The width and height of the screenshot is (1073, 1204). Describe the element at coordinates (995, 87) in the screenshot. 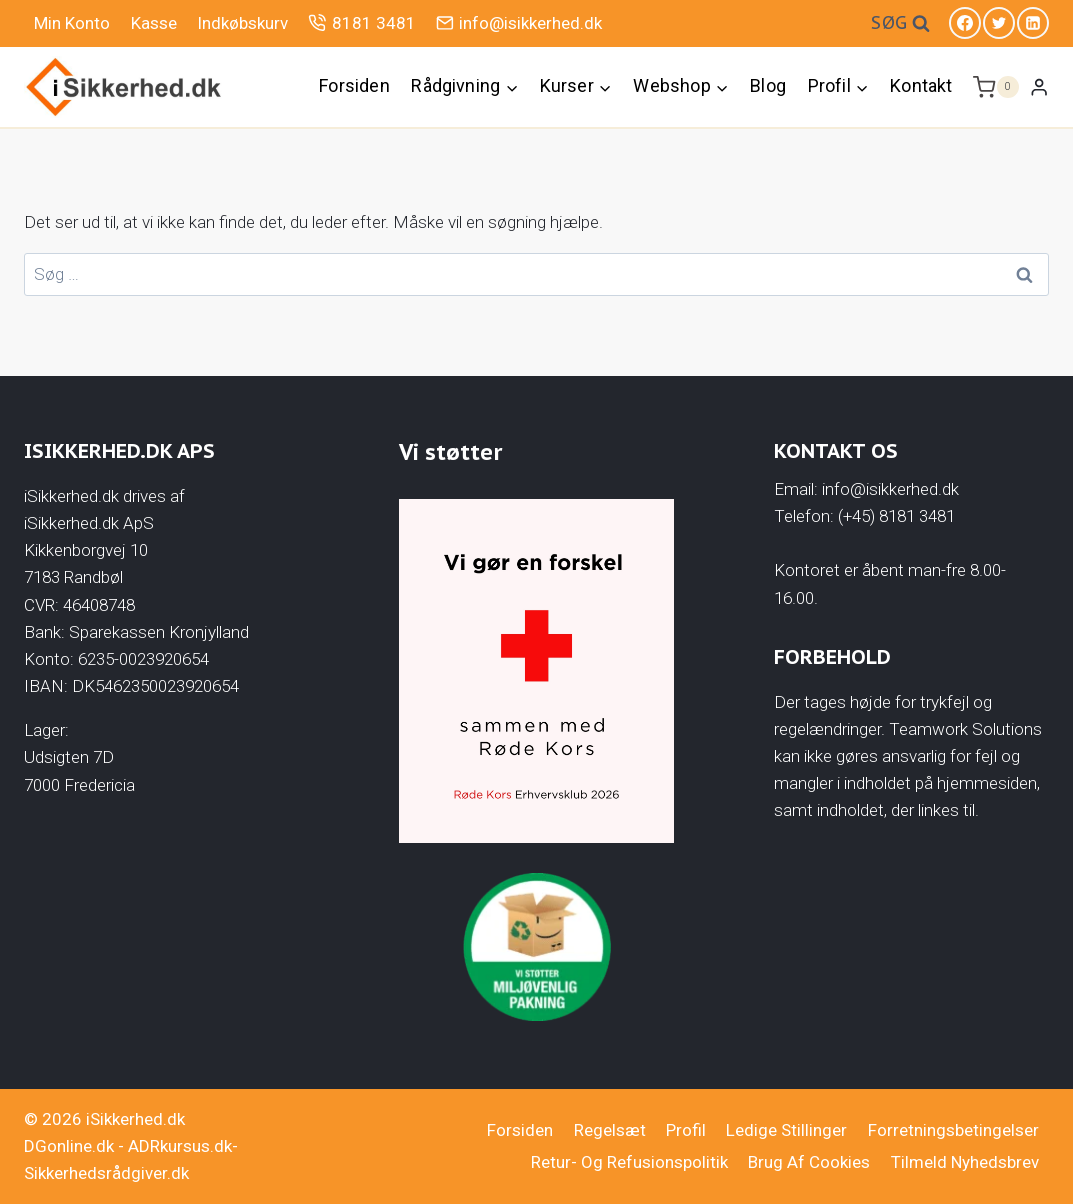

I see `[Indkøbskurv]` at that location.